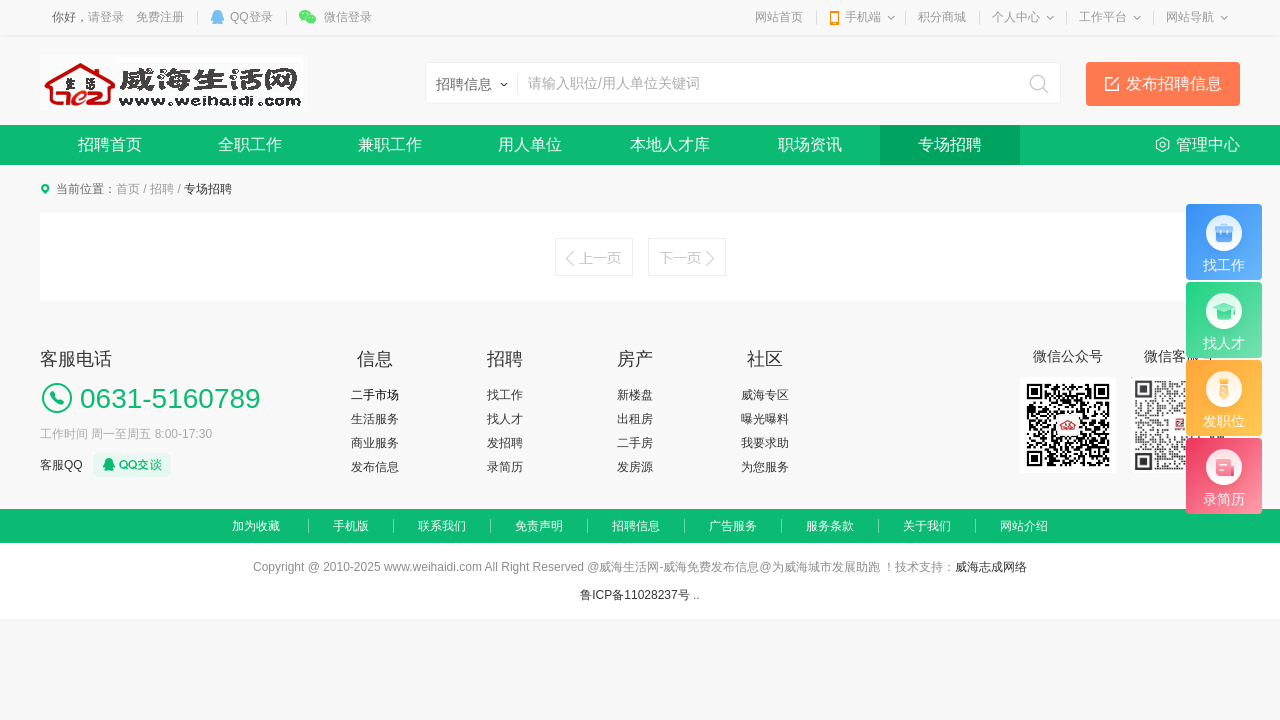  Describe the element at coordinates (765, 467) in the screenshot. I see `为您服务` at that location.